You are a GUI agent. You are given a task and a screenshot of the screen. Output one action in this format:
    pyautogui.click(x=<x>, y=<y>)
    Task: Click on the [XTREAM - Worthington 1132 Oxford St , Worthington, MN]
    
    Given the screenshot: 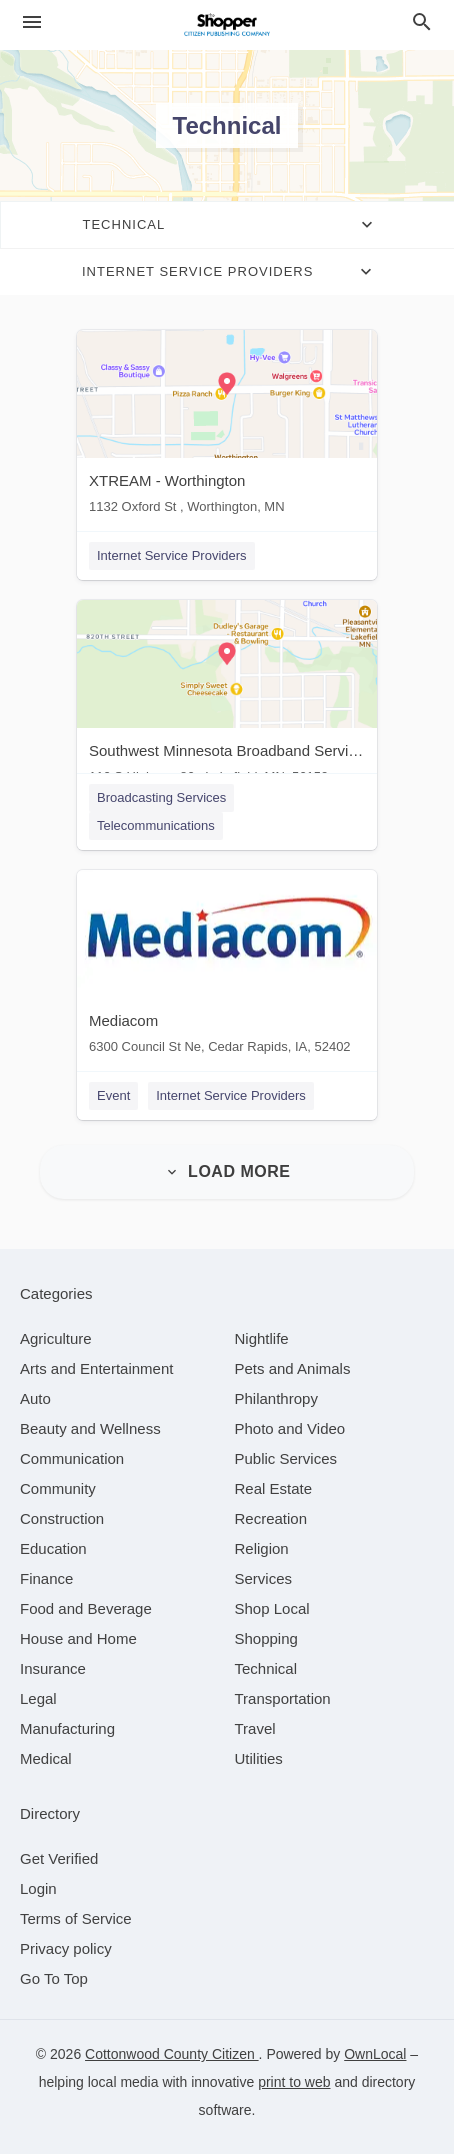 What is the action you would take?
    pyautogui.click(x=227, y=426)
    